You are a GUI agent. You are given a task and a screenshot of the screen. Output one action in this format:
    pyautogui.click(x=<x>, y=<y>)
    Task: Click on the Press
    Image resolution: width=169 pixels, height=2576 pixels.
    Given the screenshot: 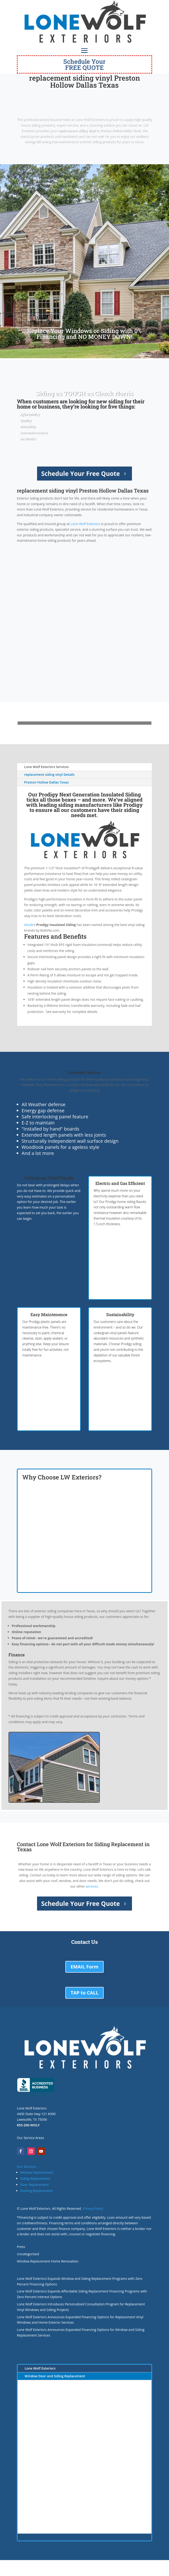 What is the action you would take?
    pyautogui.click(x=21, y=2246)
    